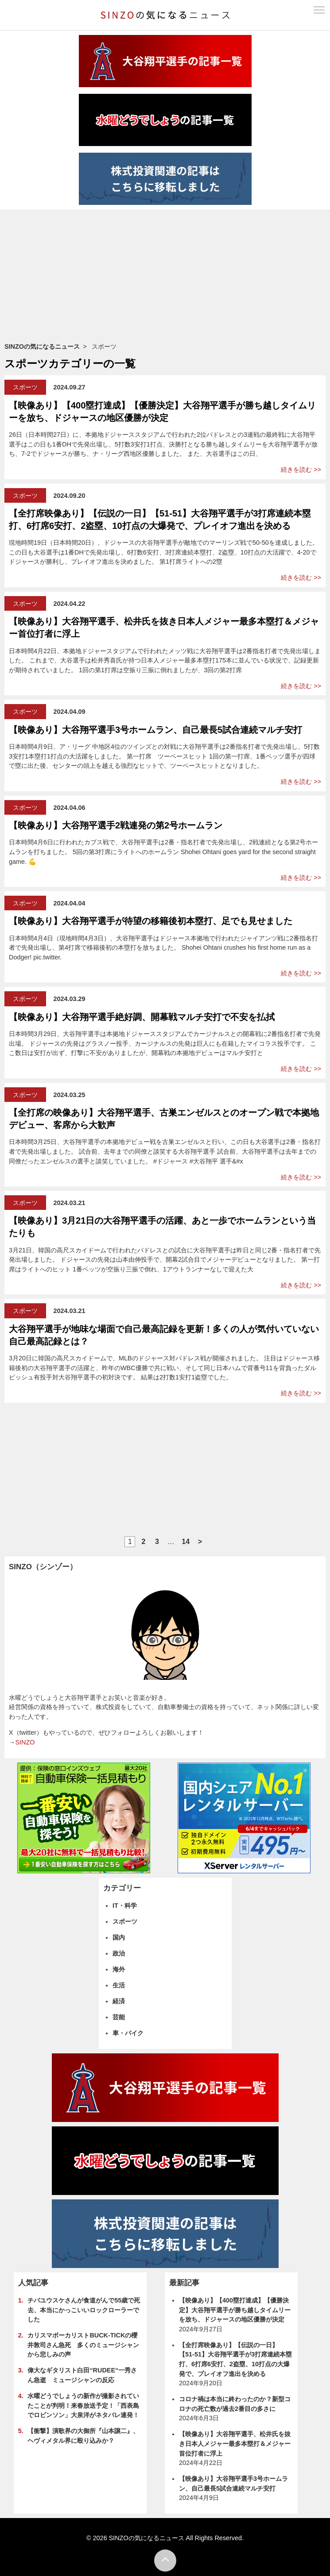 This screenshot has width=330, height=2576. I want to click on 【映像あり】大谷翔平選手が待望の移籍後初本塁打、足でも見せました, so click(150, 921).